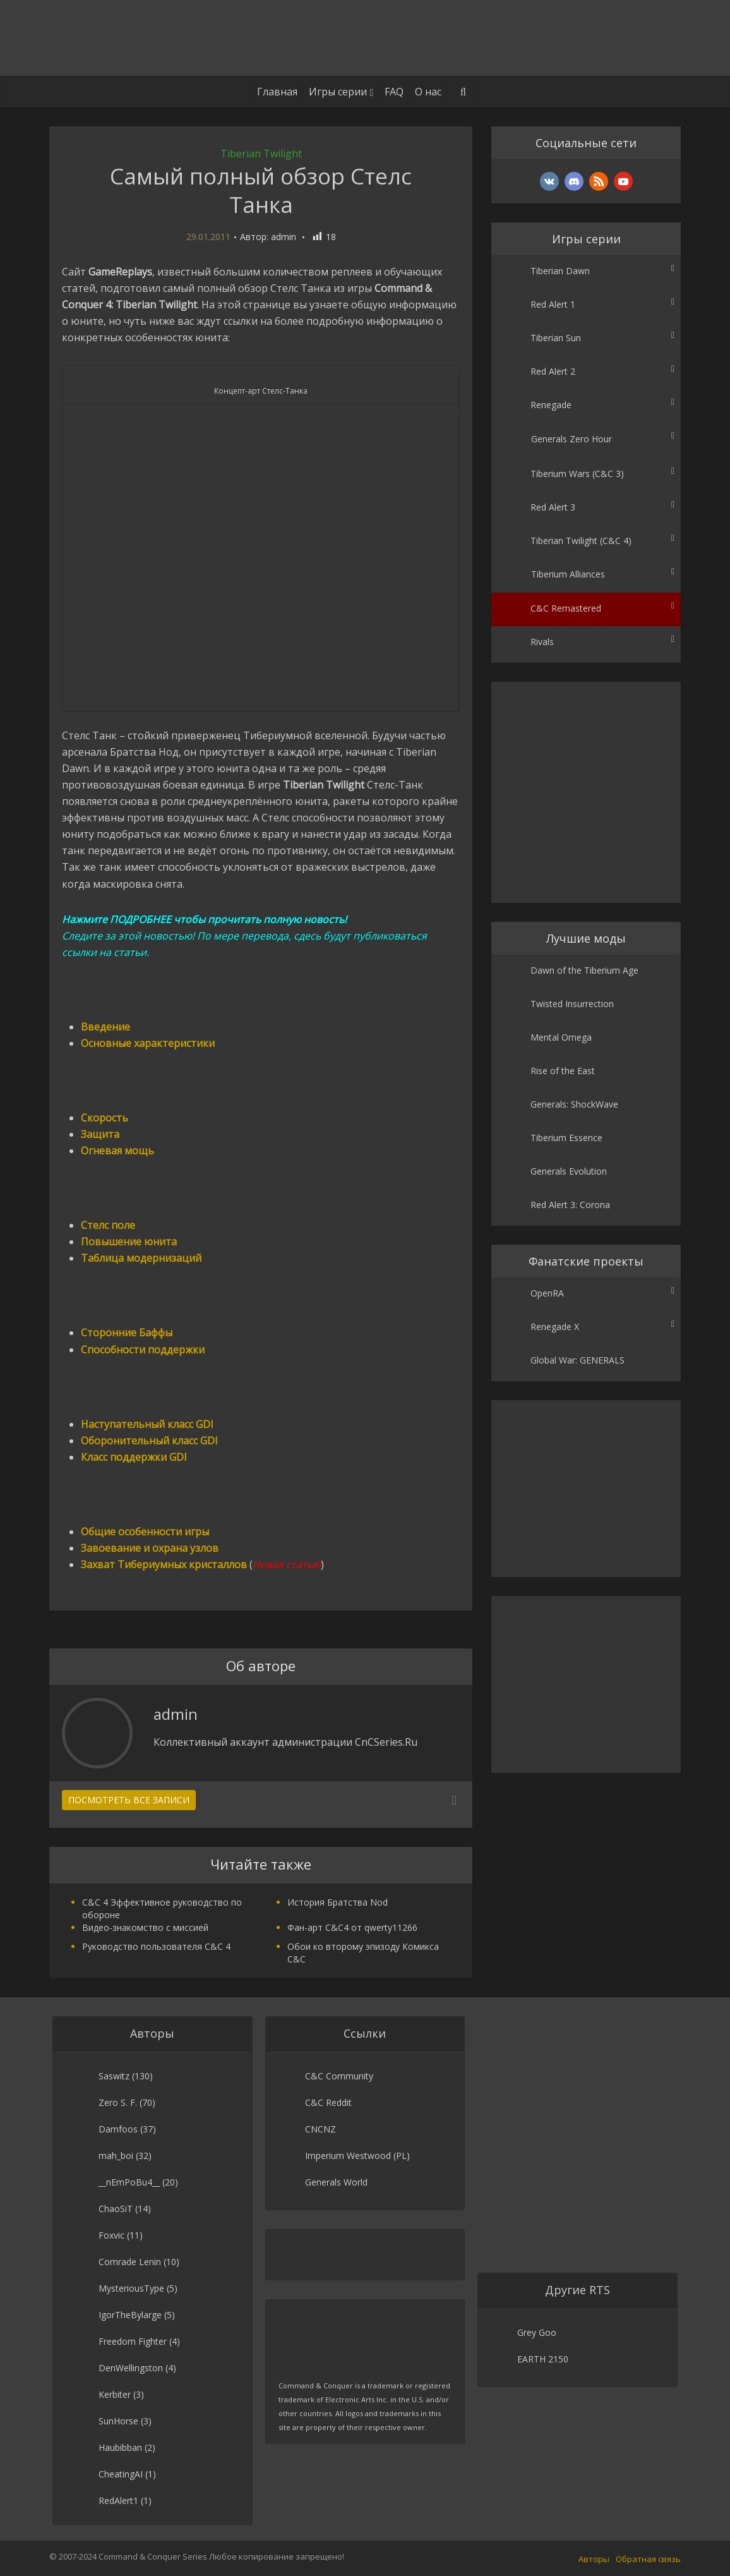 This screenshot has width=730, height=2576. I want to click on Руководство пользователя C&C 4, so click(156, 1946).